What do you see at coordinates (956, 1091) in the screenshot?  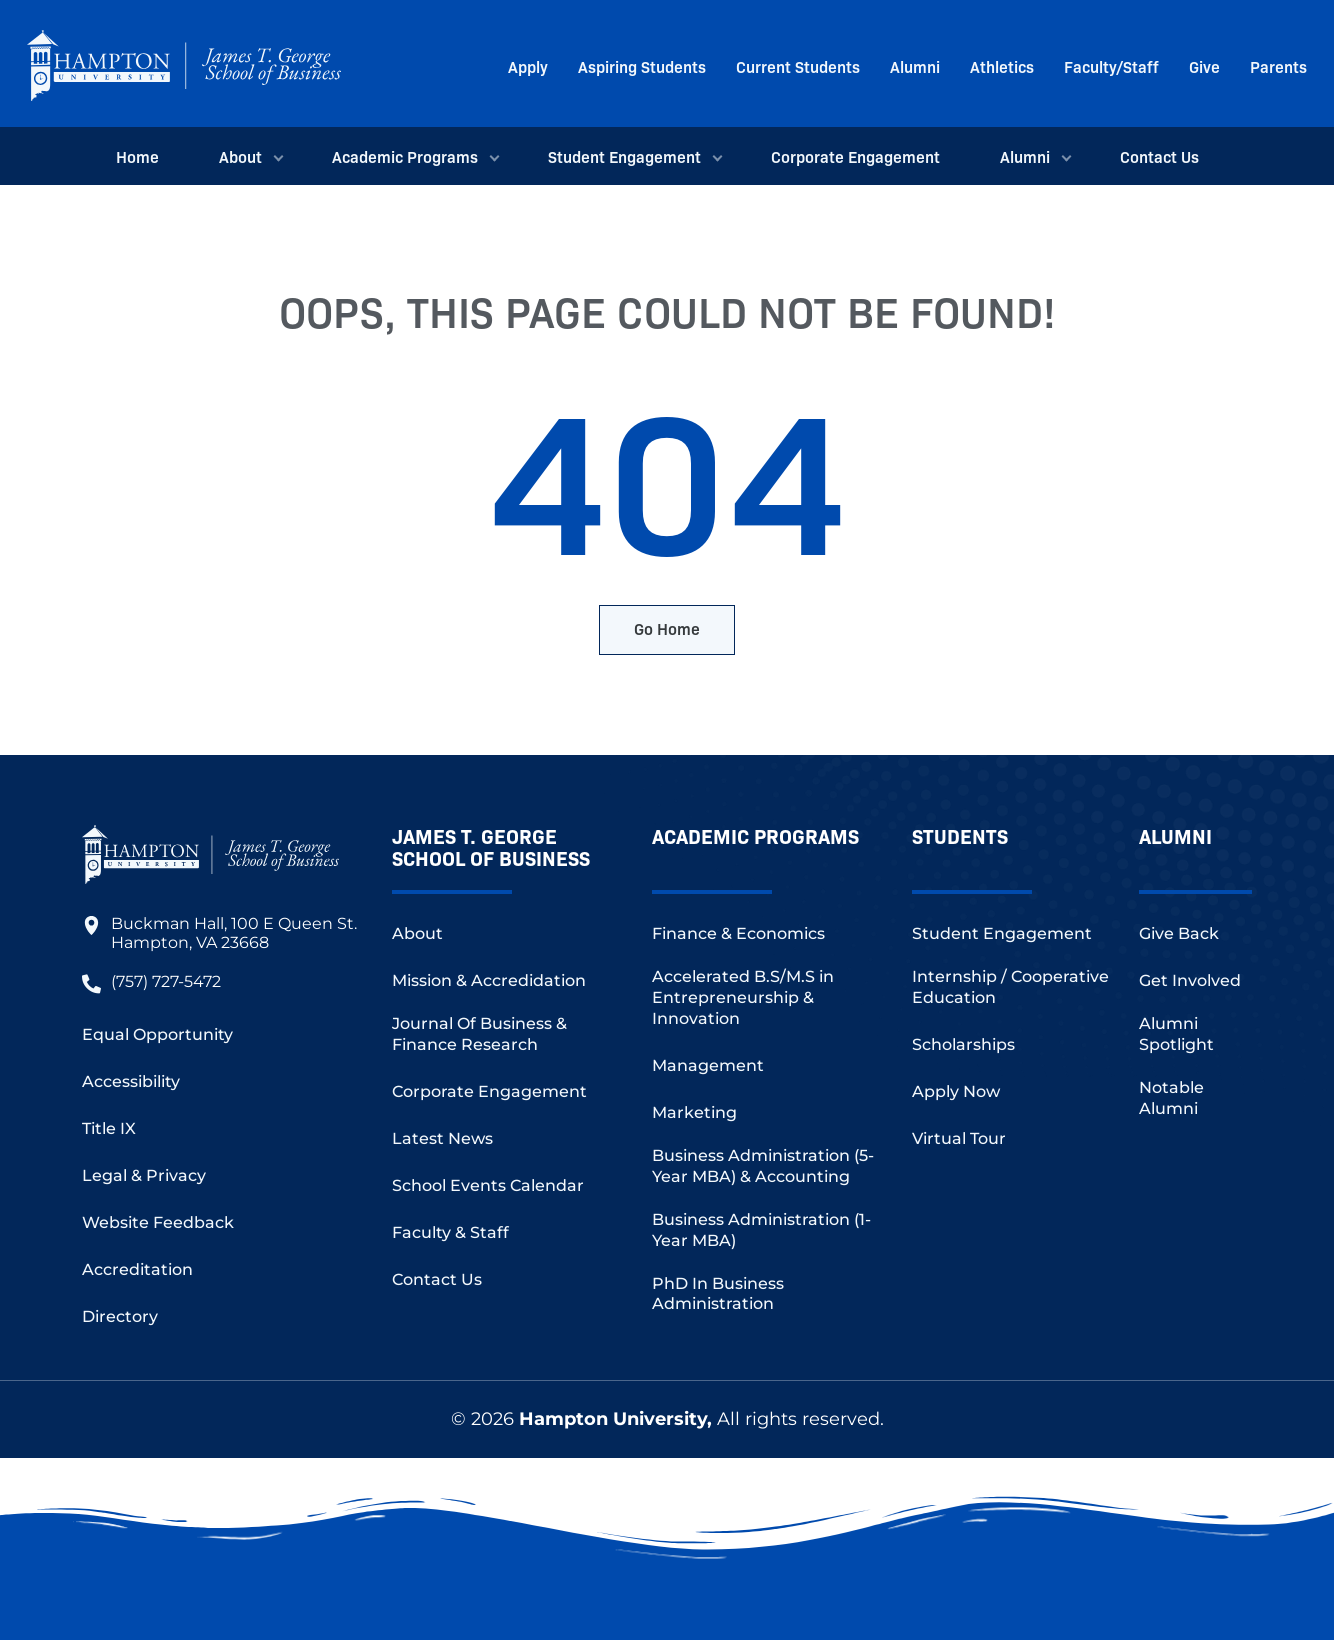 I see `Apply Now` at bounding box center [956, 1091].